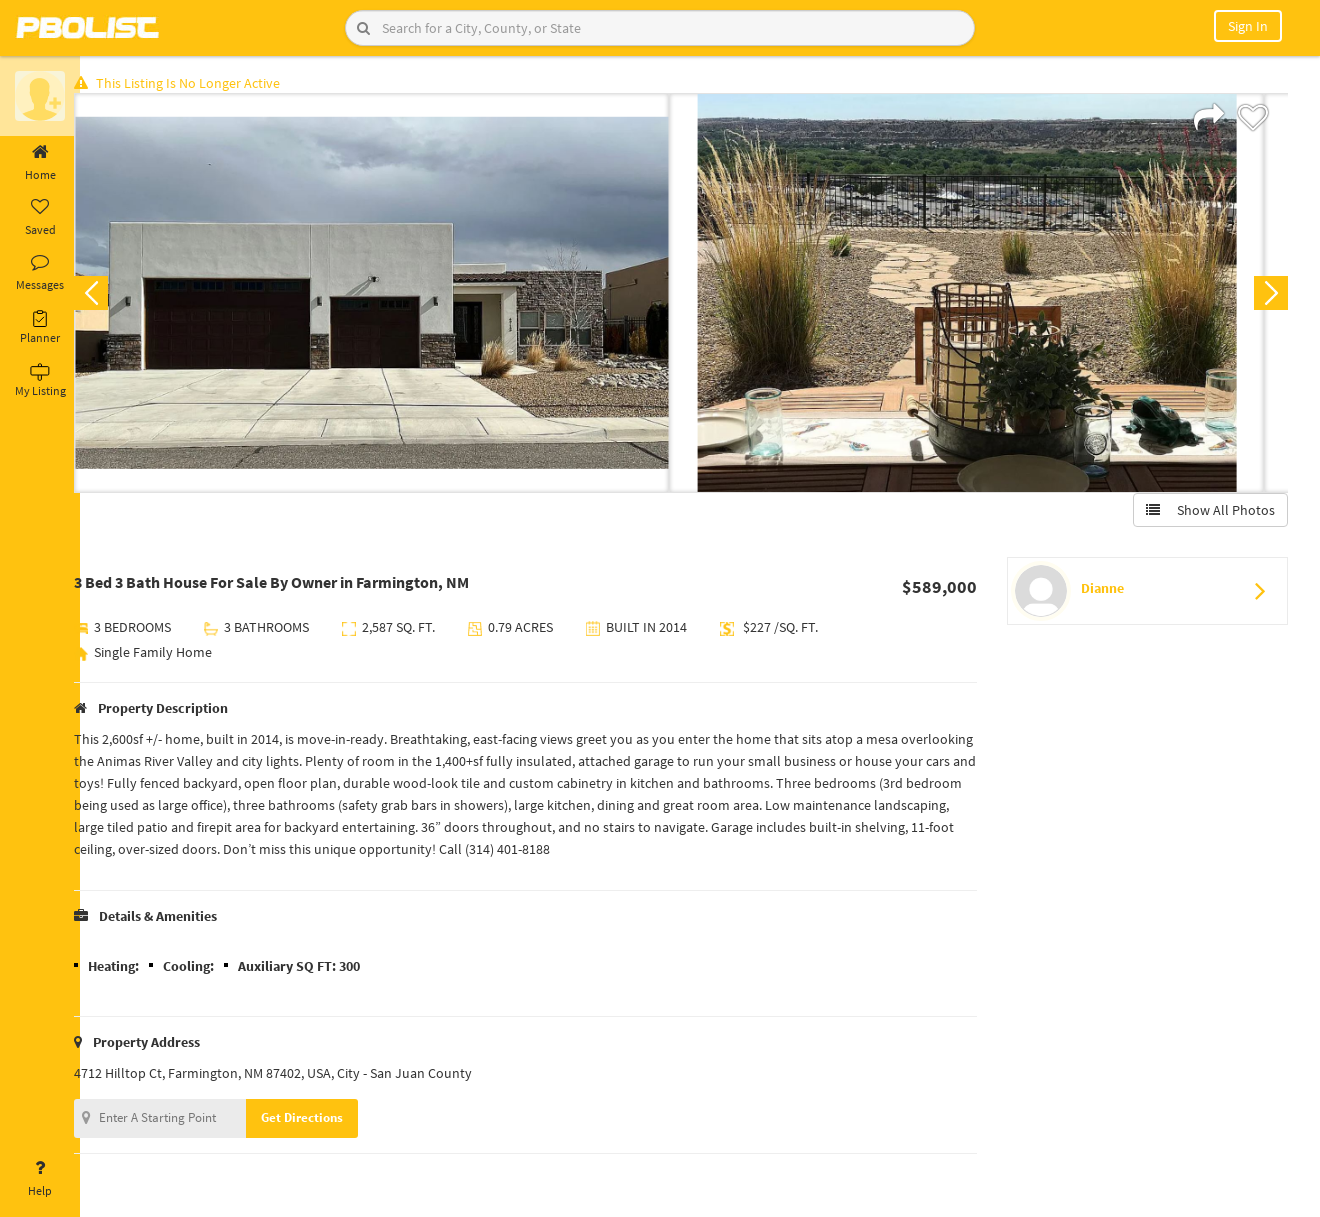  What do you see at coordinates (1207, 513) in the screenshot?
I see `Show All Photos` at bounding box center [1207, 513].